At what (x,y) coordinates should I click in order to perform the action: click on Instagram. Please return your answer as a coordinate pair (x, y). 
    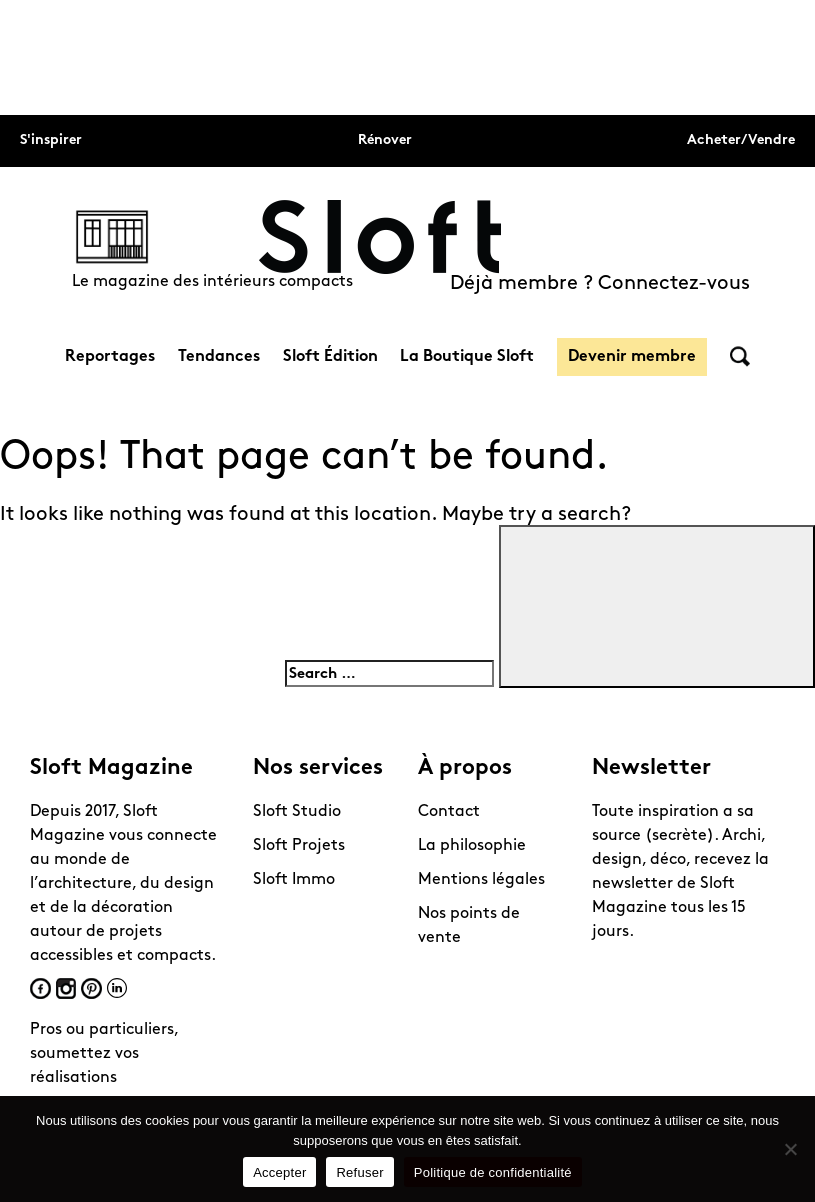
    Looking at the image, I should click on (66, 988).